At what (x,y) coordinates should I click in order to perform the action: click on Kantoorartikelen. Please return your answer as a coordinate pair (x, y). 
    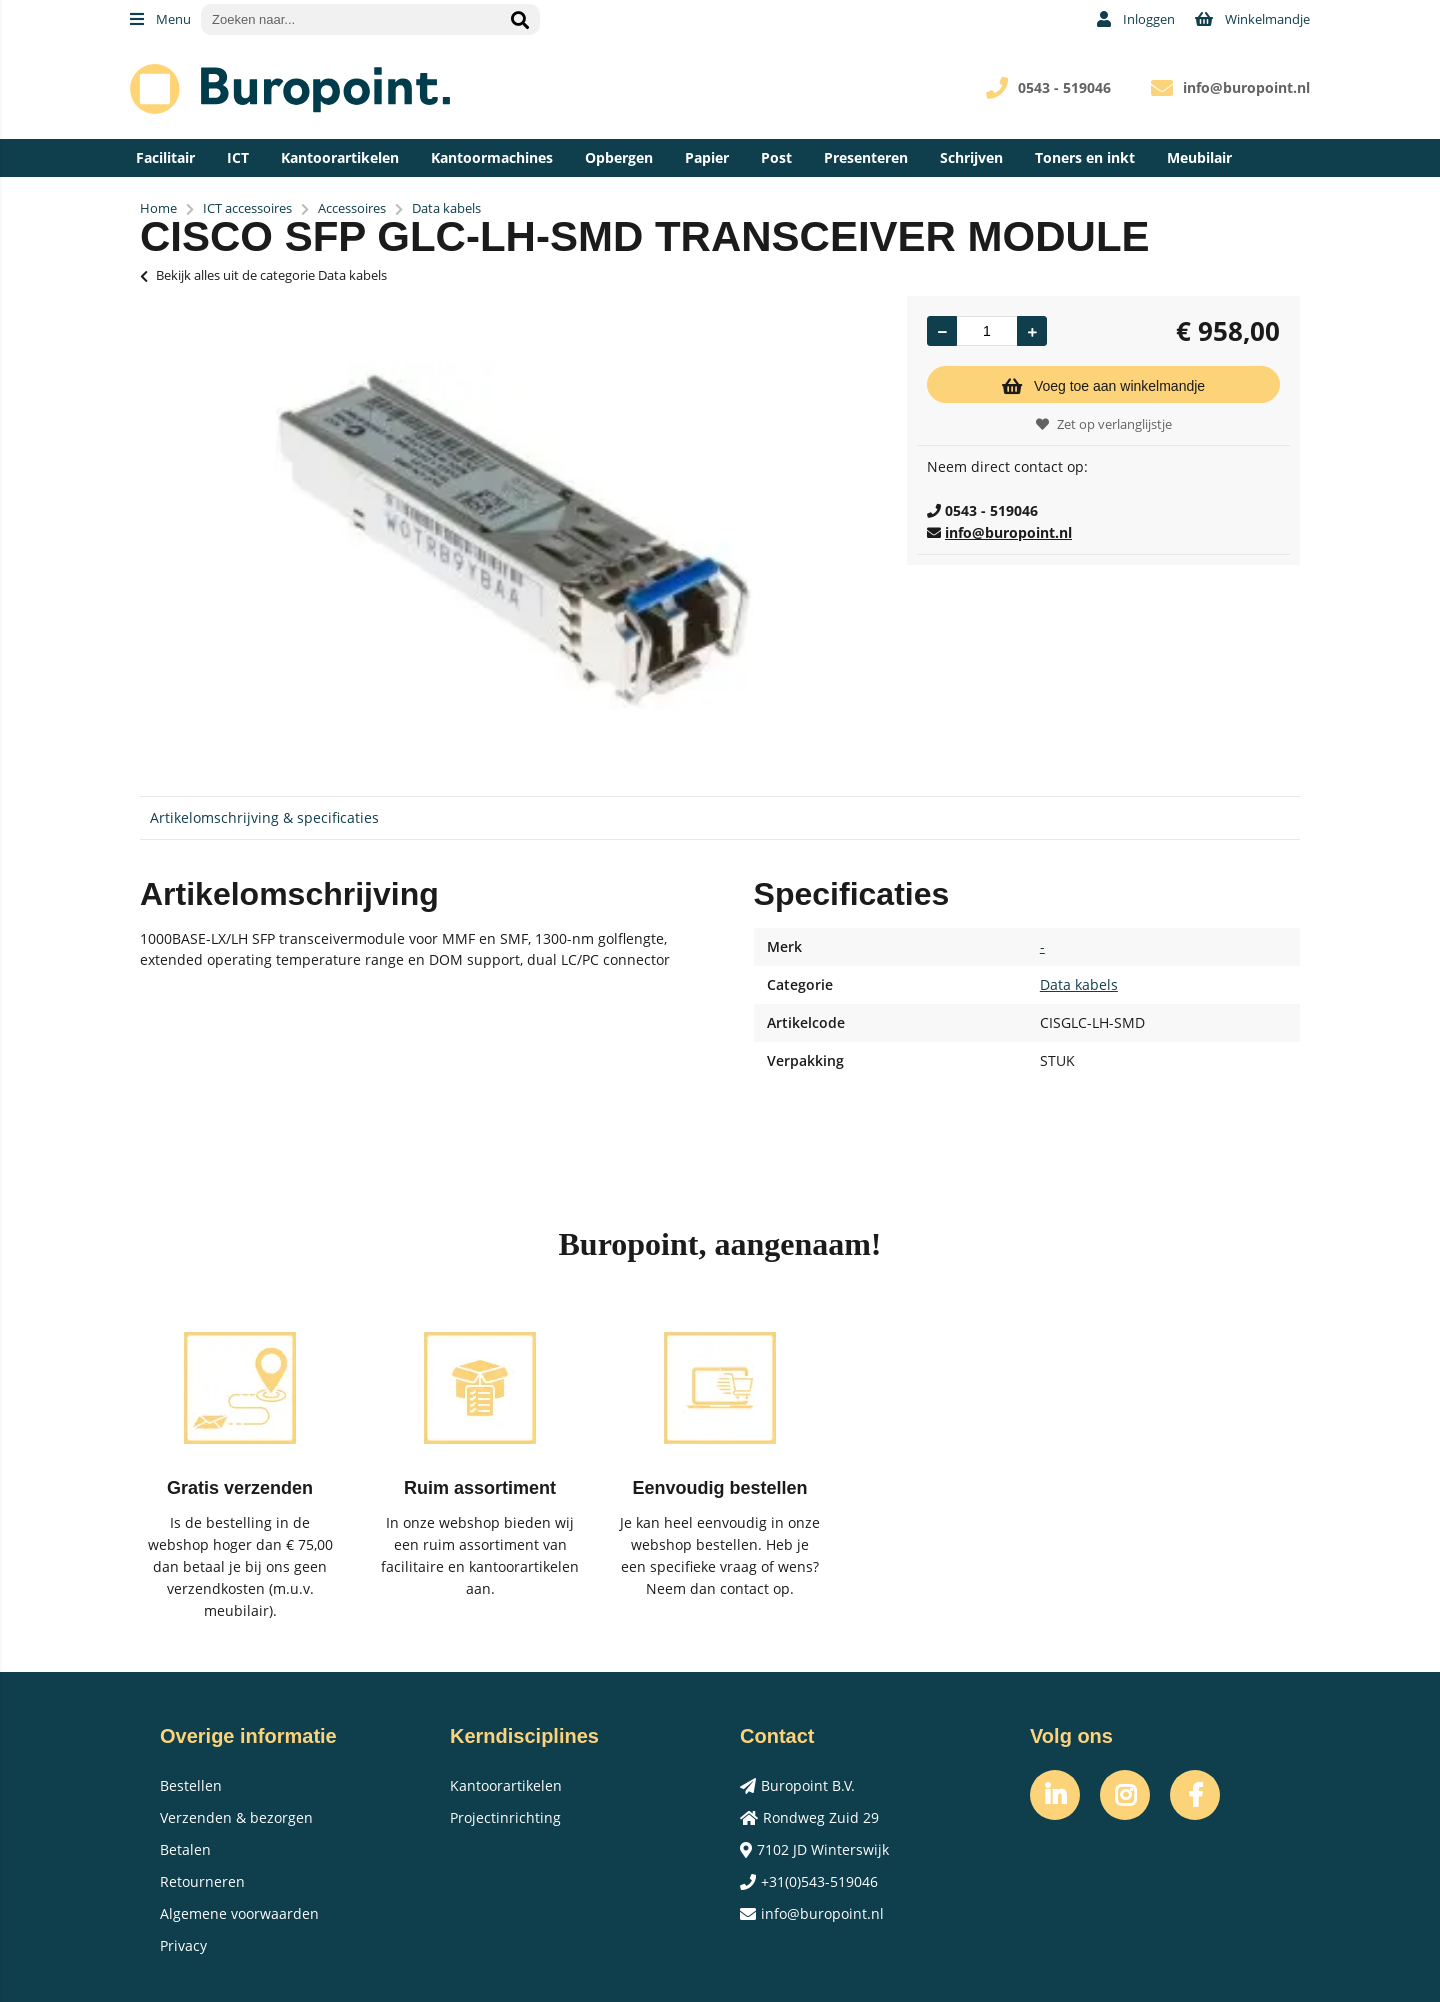
    Looking at the image, I should click on (340, 157).